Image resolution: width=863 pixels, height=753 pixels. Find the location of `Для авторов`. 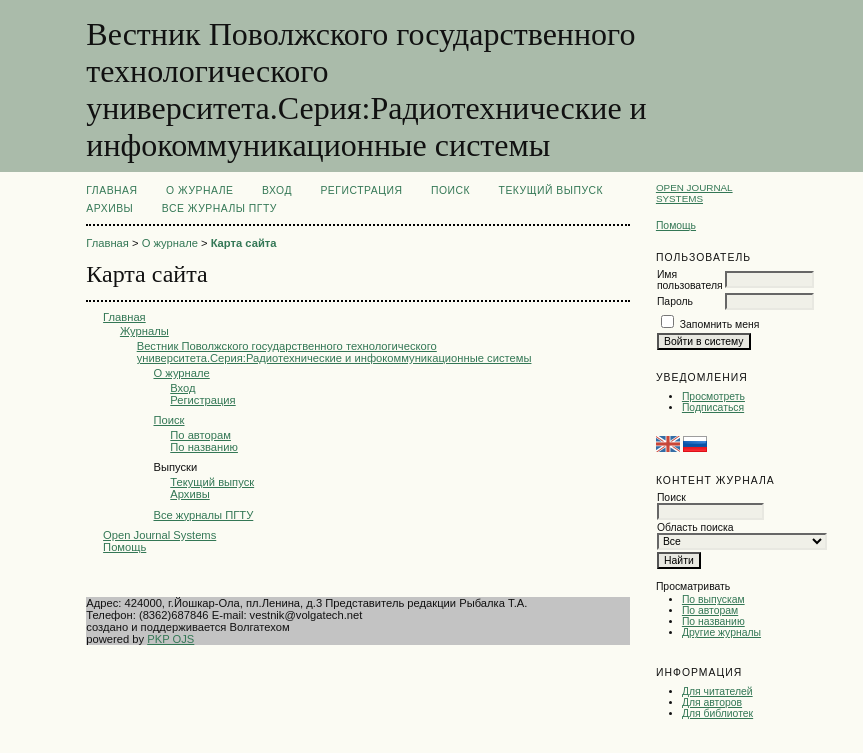

Для авторов is located at coordinates (712, 702).